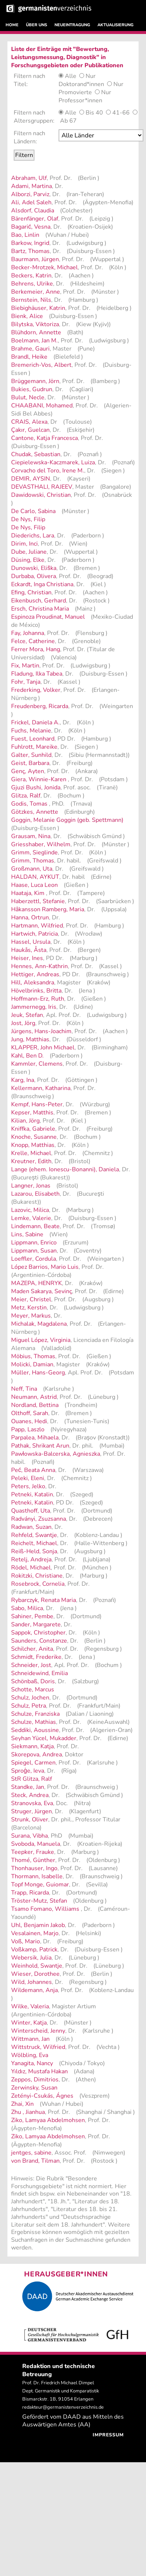 The image size is (146, 2576). What do you see at coordinates (34, 1535) in the screenshot?
I see `Rehfeld, Swantje` at bounding box center [34, 1535].